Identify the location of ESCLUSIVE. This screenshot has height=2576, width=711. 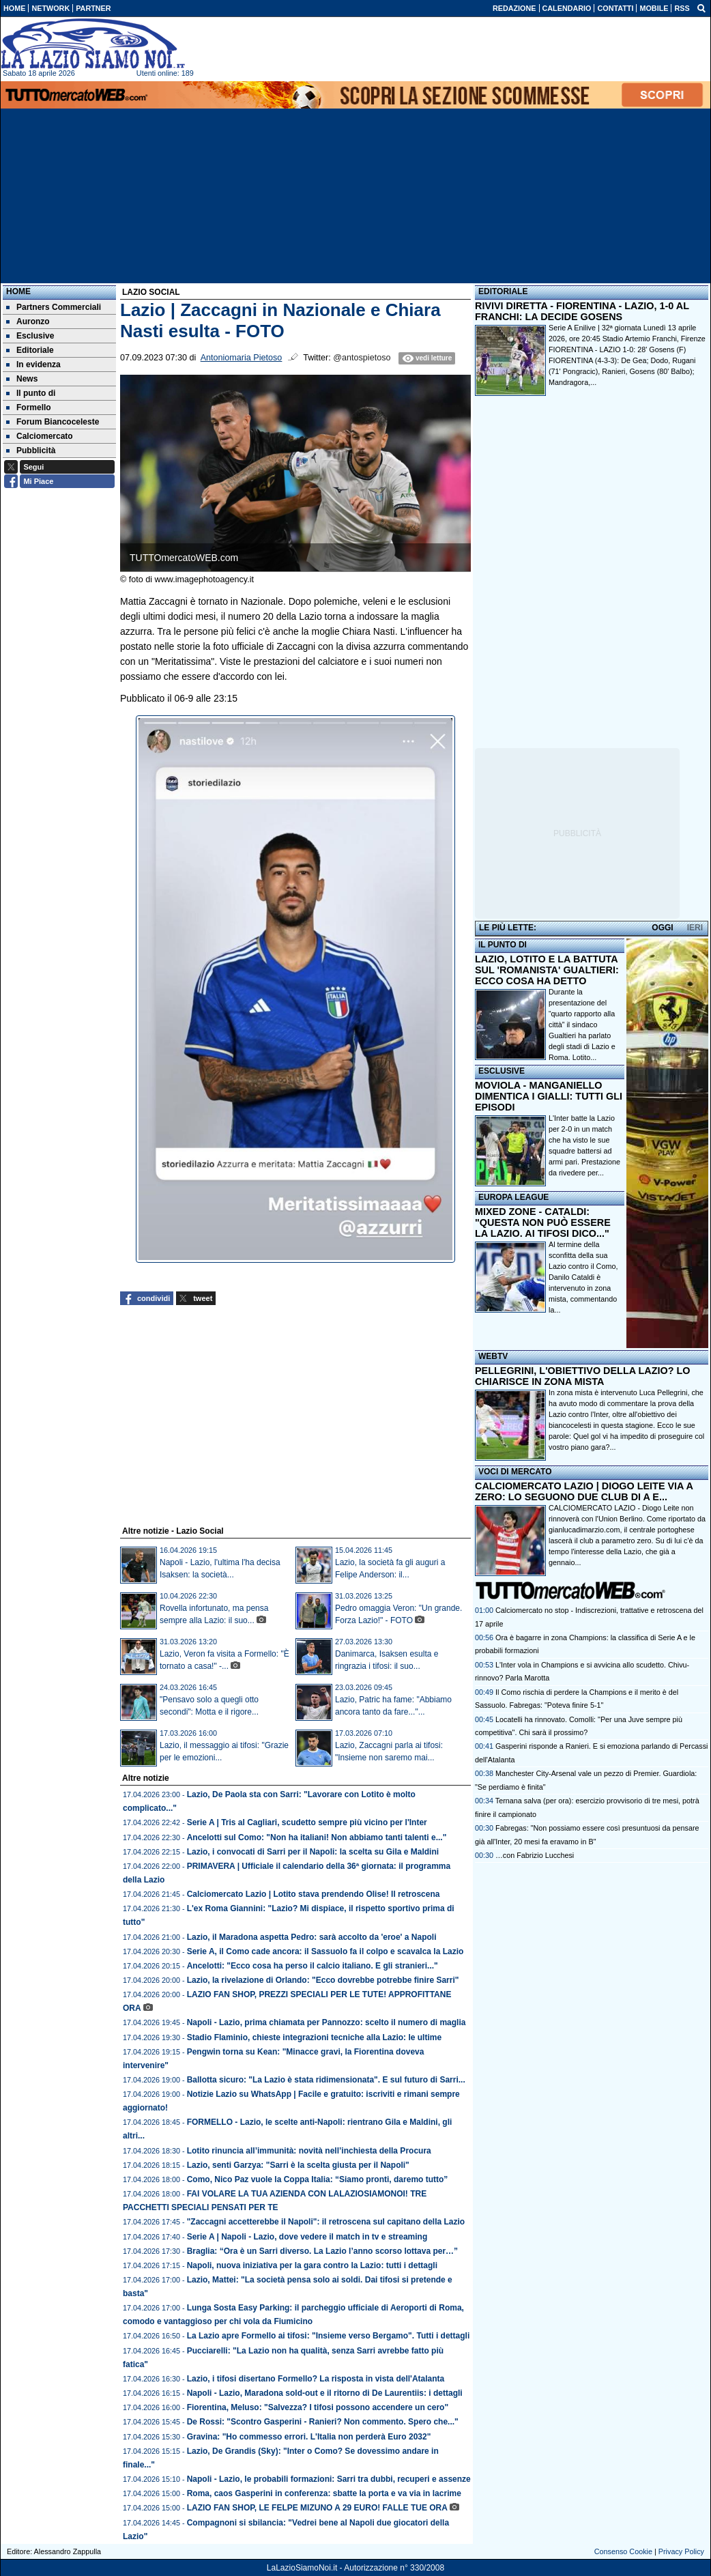
(501, 1071).